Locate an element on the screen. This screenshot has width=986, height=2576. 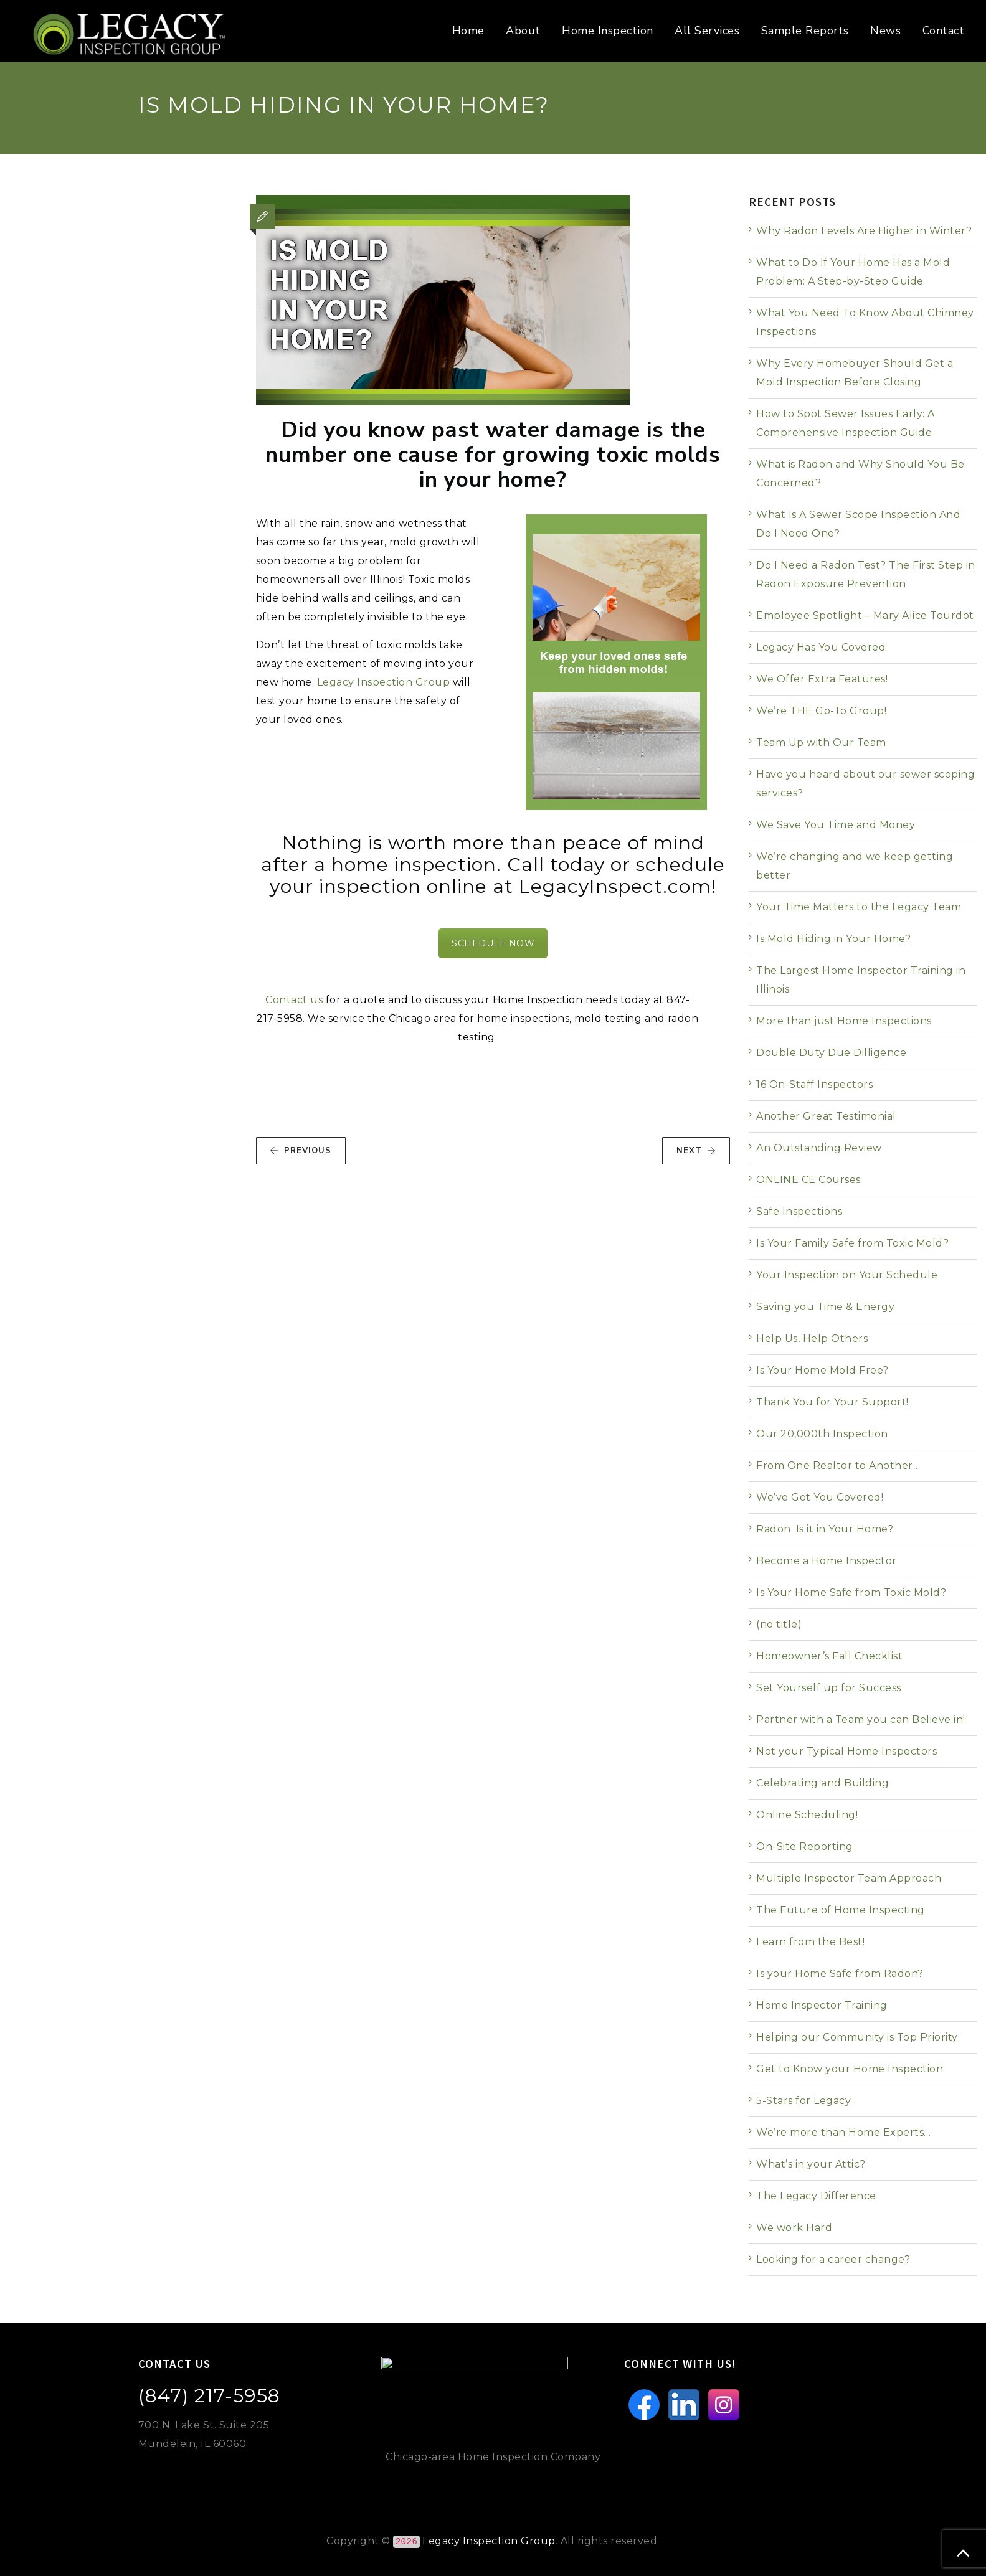
Is Mold Hiding in Your Home? is located at coordinates (833, 939).